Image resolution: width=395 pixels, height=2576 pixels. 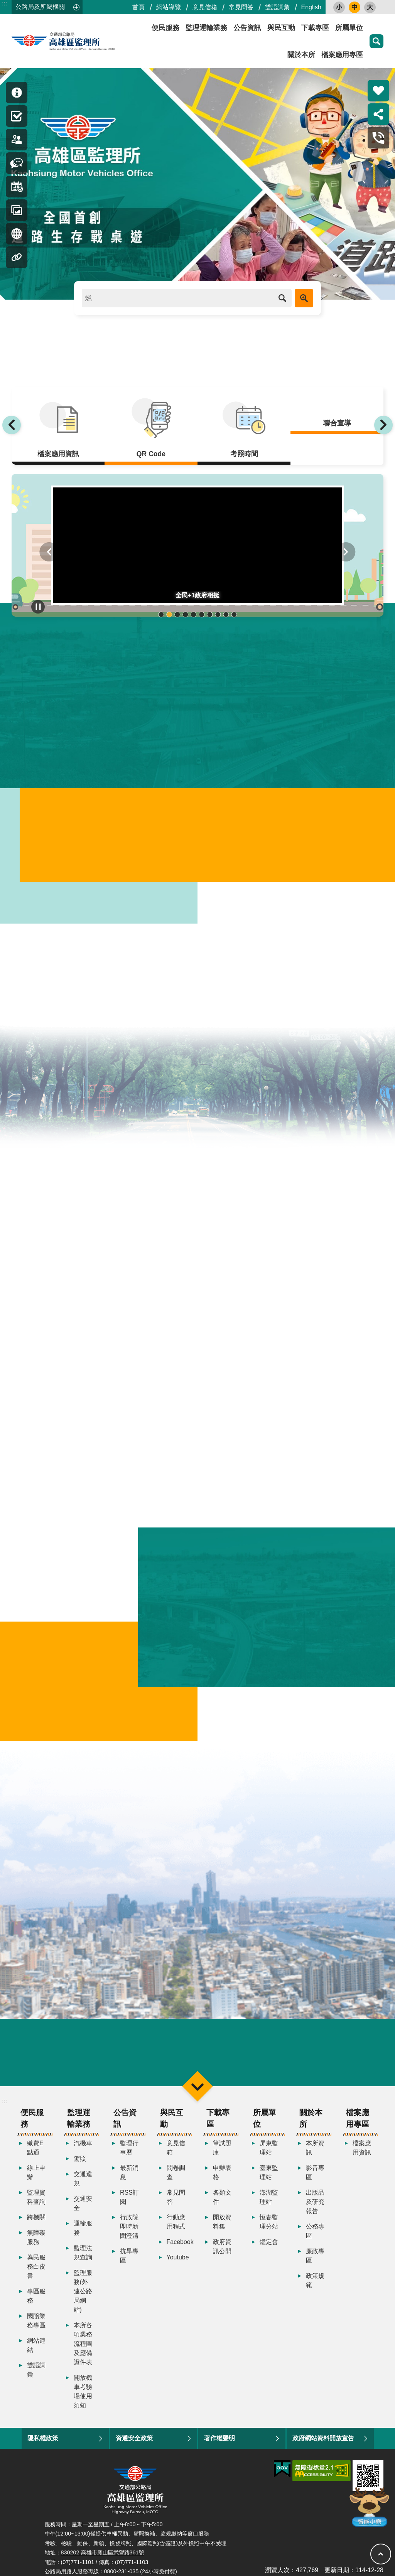 I want to click on 與民互動, so click(x=281, y=28).